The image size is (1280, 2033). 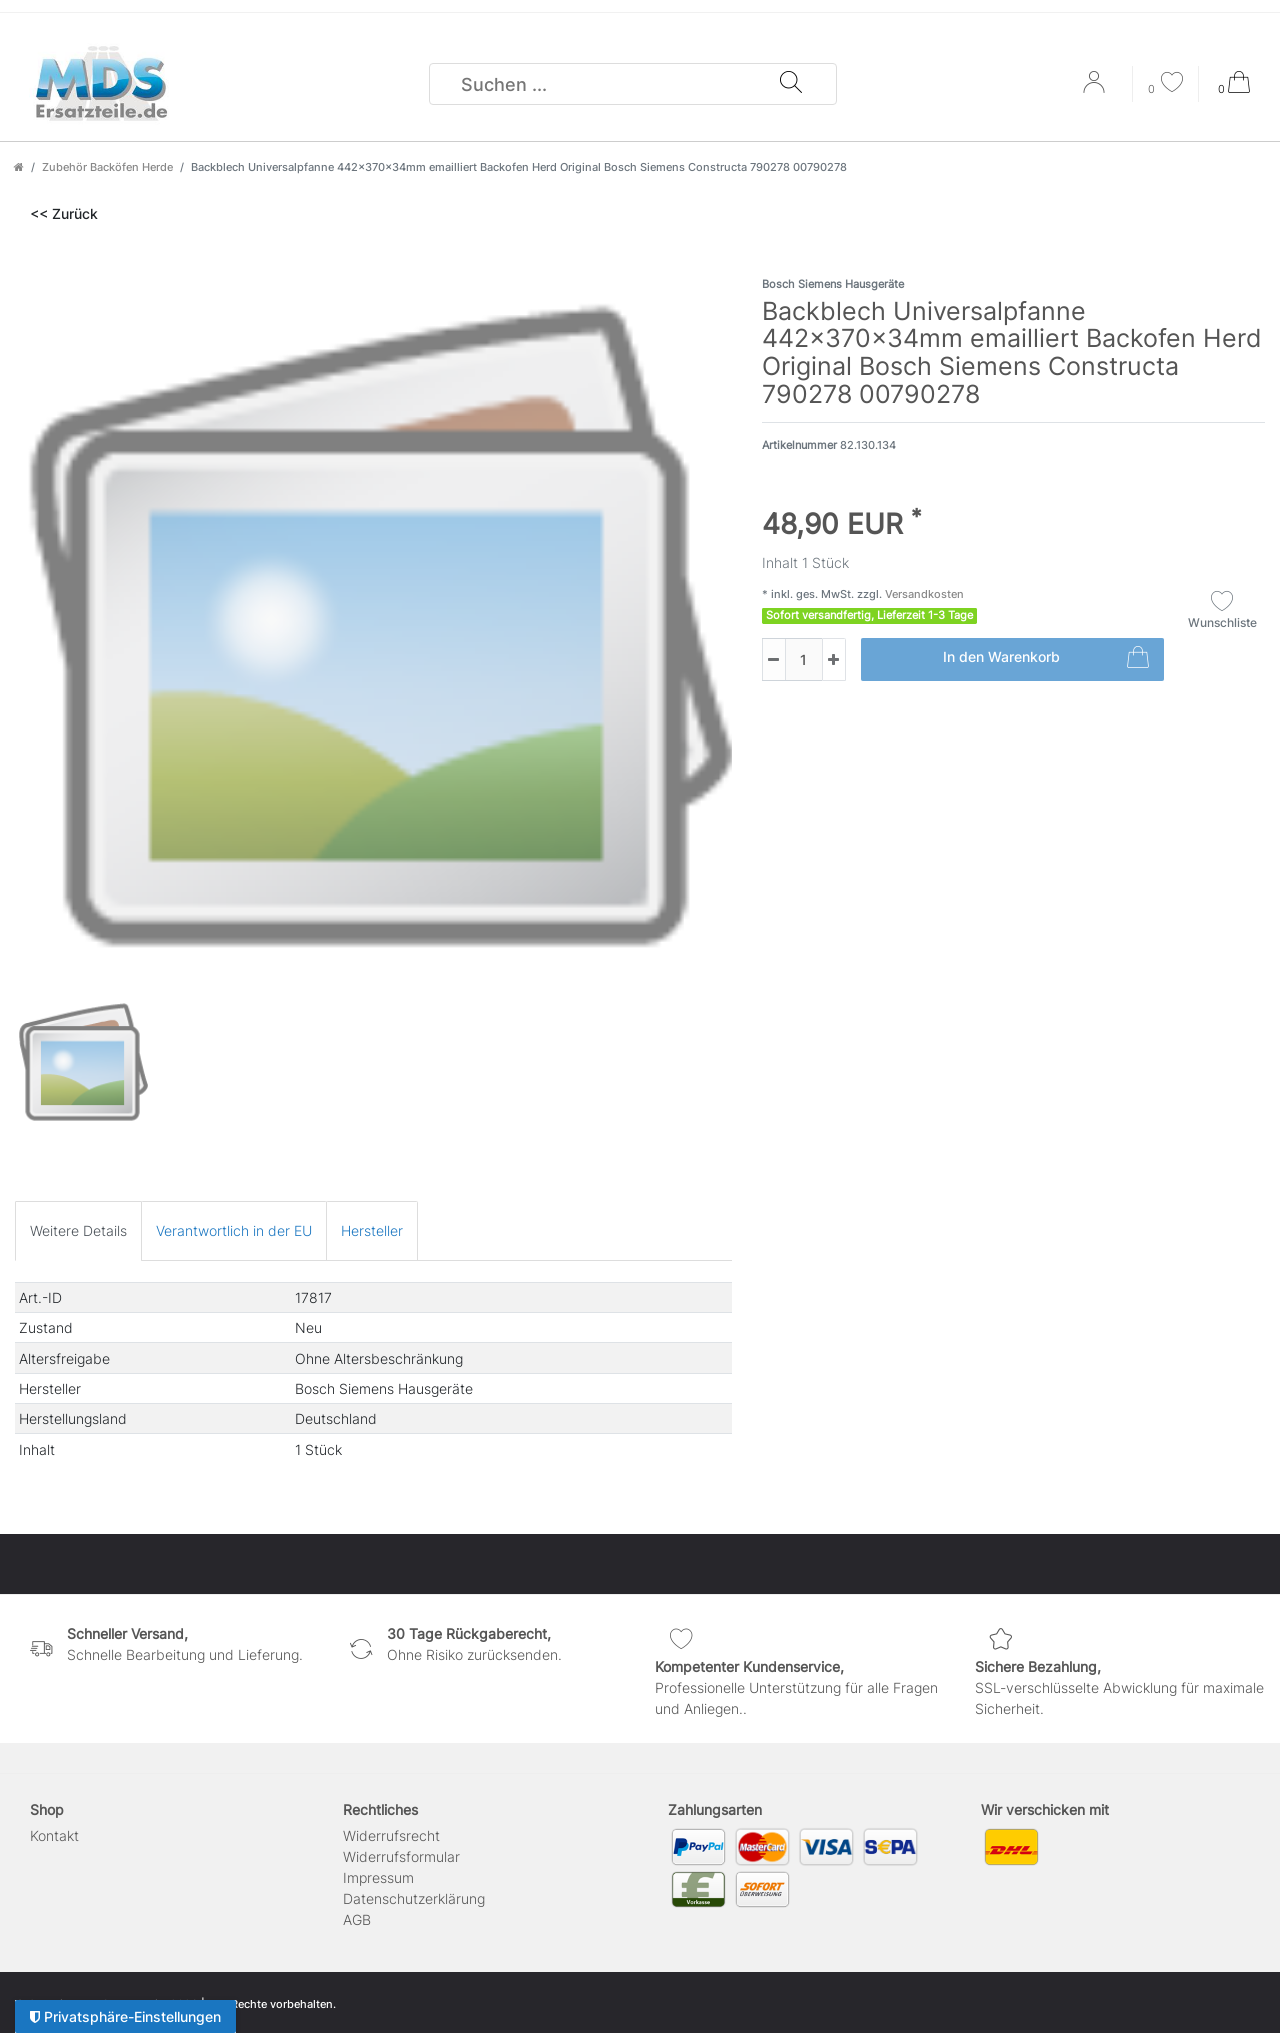 What do you see at coordinates (1166, 84) in the screenshot?
I see `[Wunschliste]` at bounding box center [1166, 84].